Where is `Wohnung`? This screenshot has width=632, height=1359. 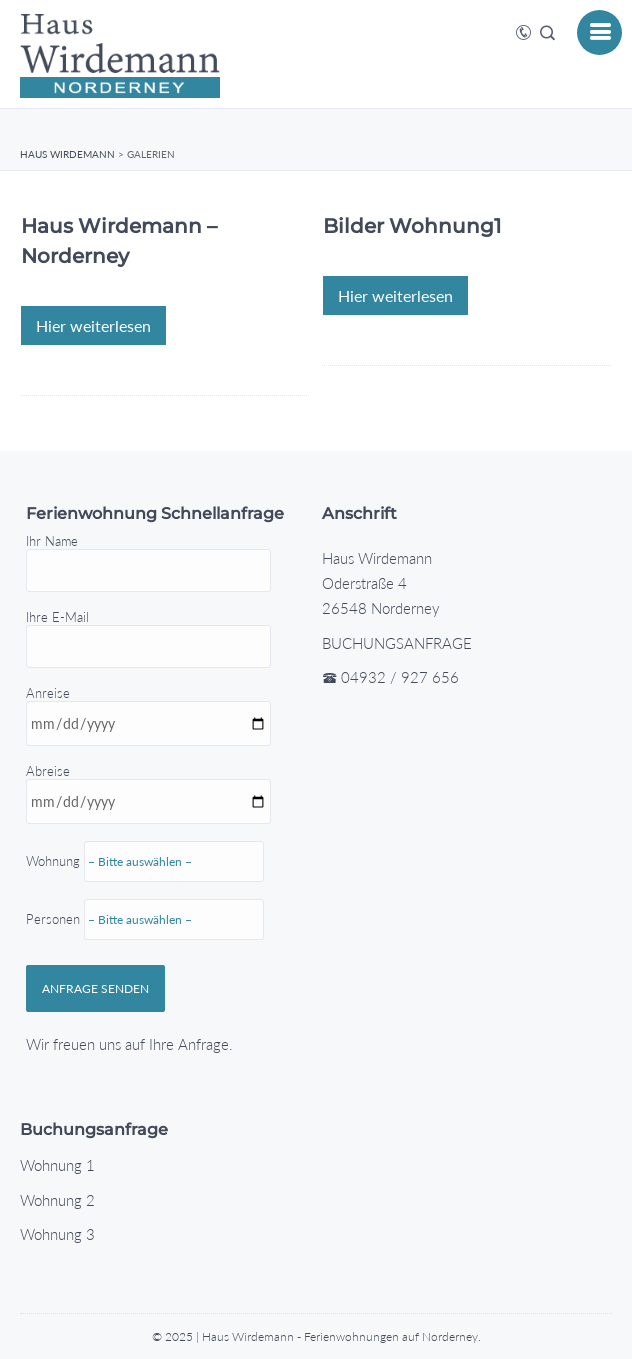 Wohnung is located at coordinates (154, 940).